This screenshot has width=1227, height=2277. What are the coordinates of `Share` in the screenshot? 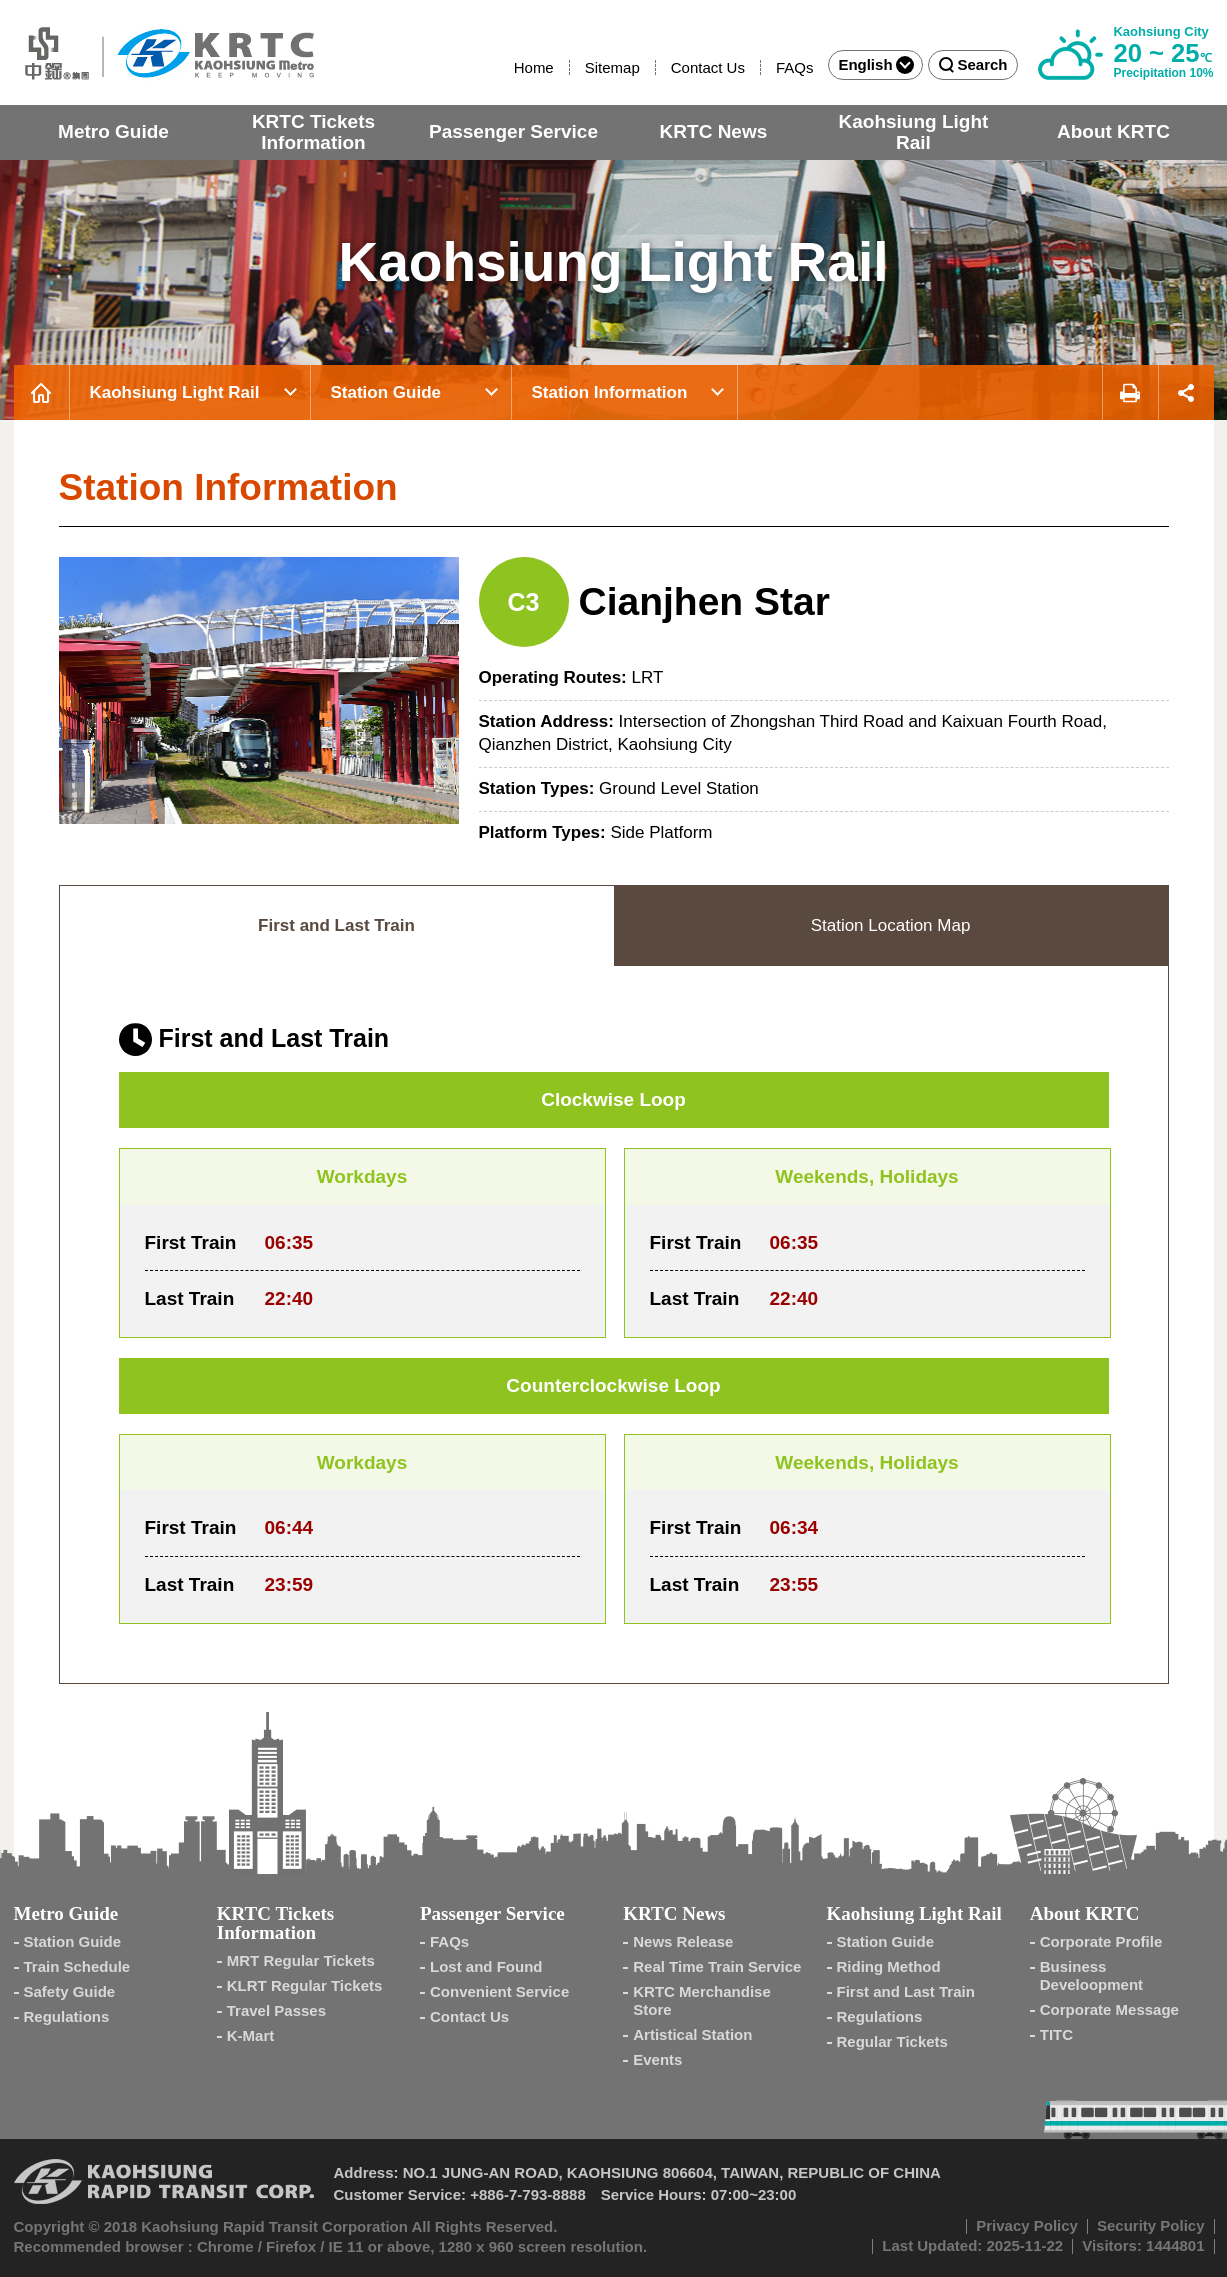 It's located at (1186, 392).